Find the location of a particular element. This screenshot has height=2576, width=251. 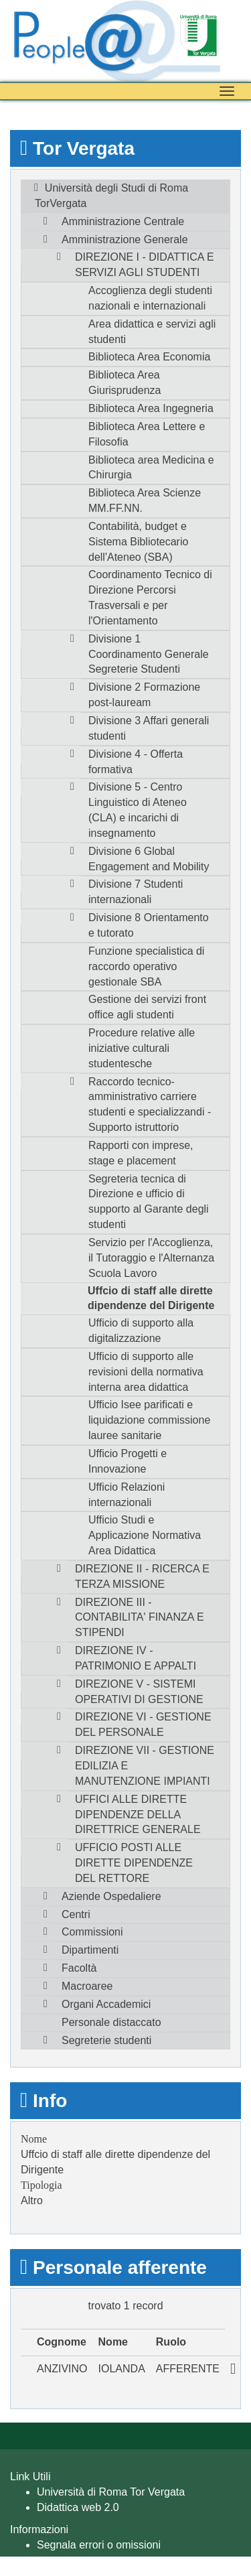

Didattica web 2.0 is located at coordinates (78, 2507).